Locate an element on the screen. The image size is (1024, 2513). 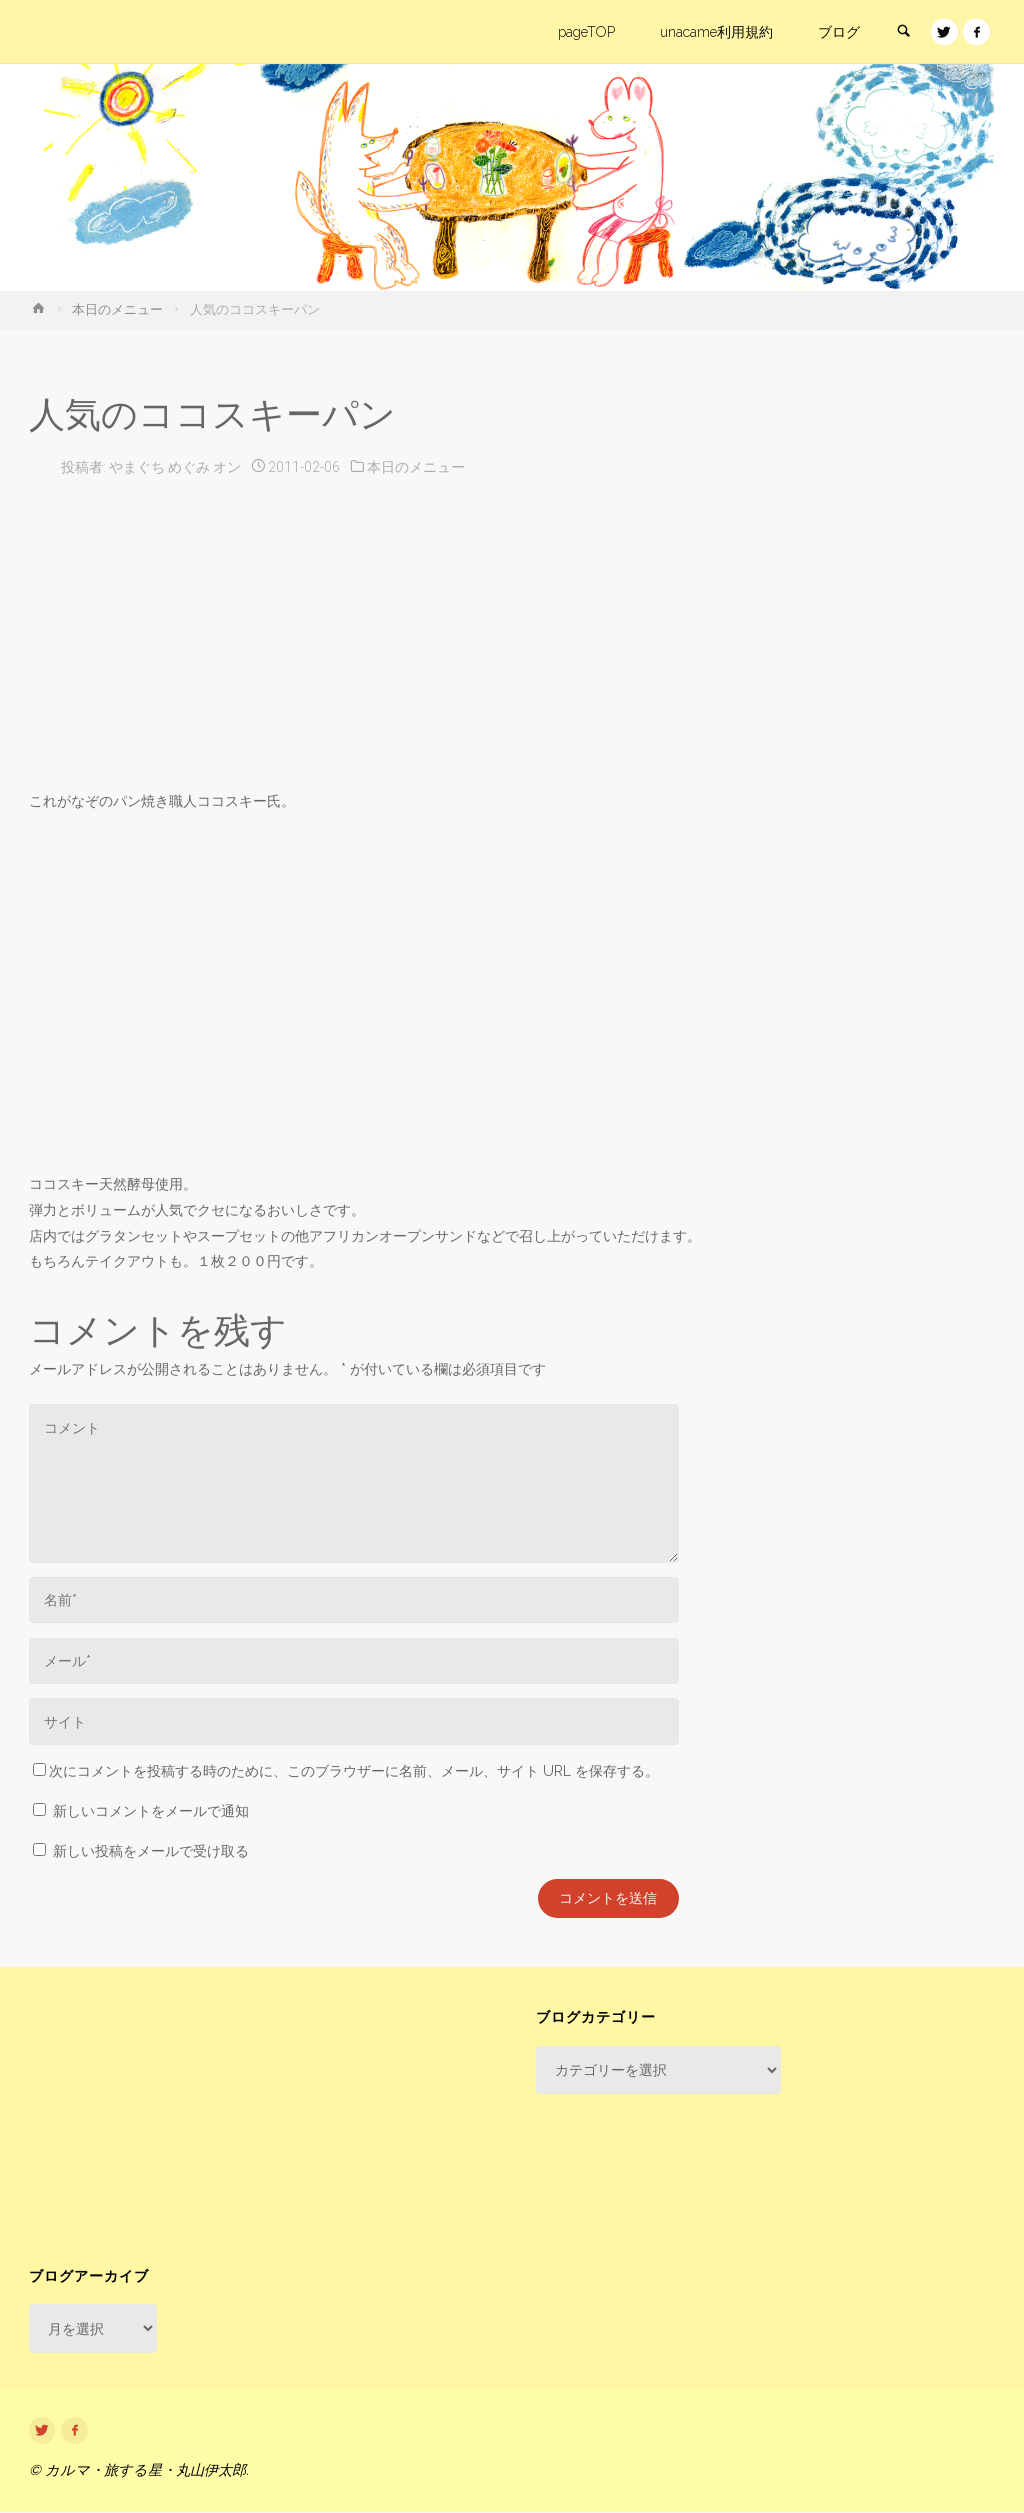
新しい投稿をメールで受け取る is located at coordinates (151, 1851).